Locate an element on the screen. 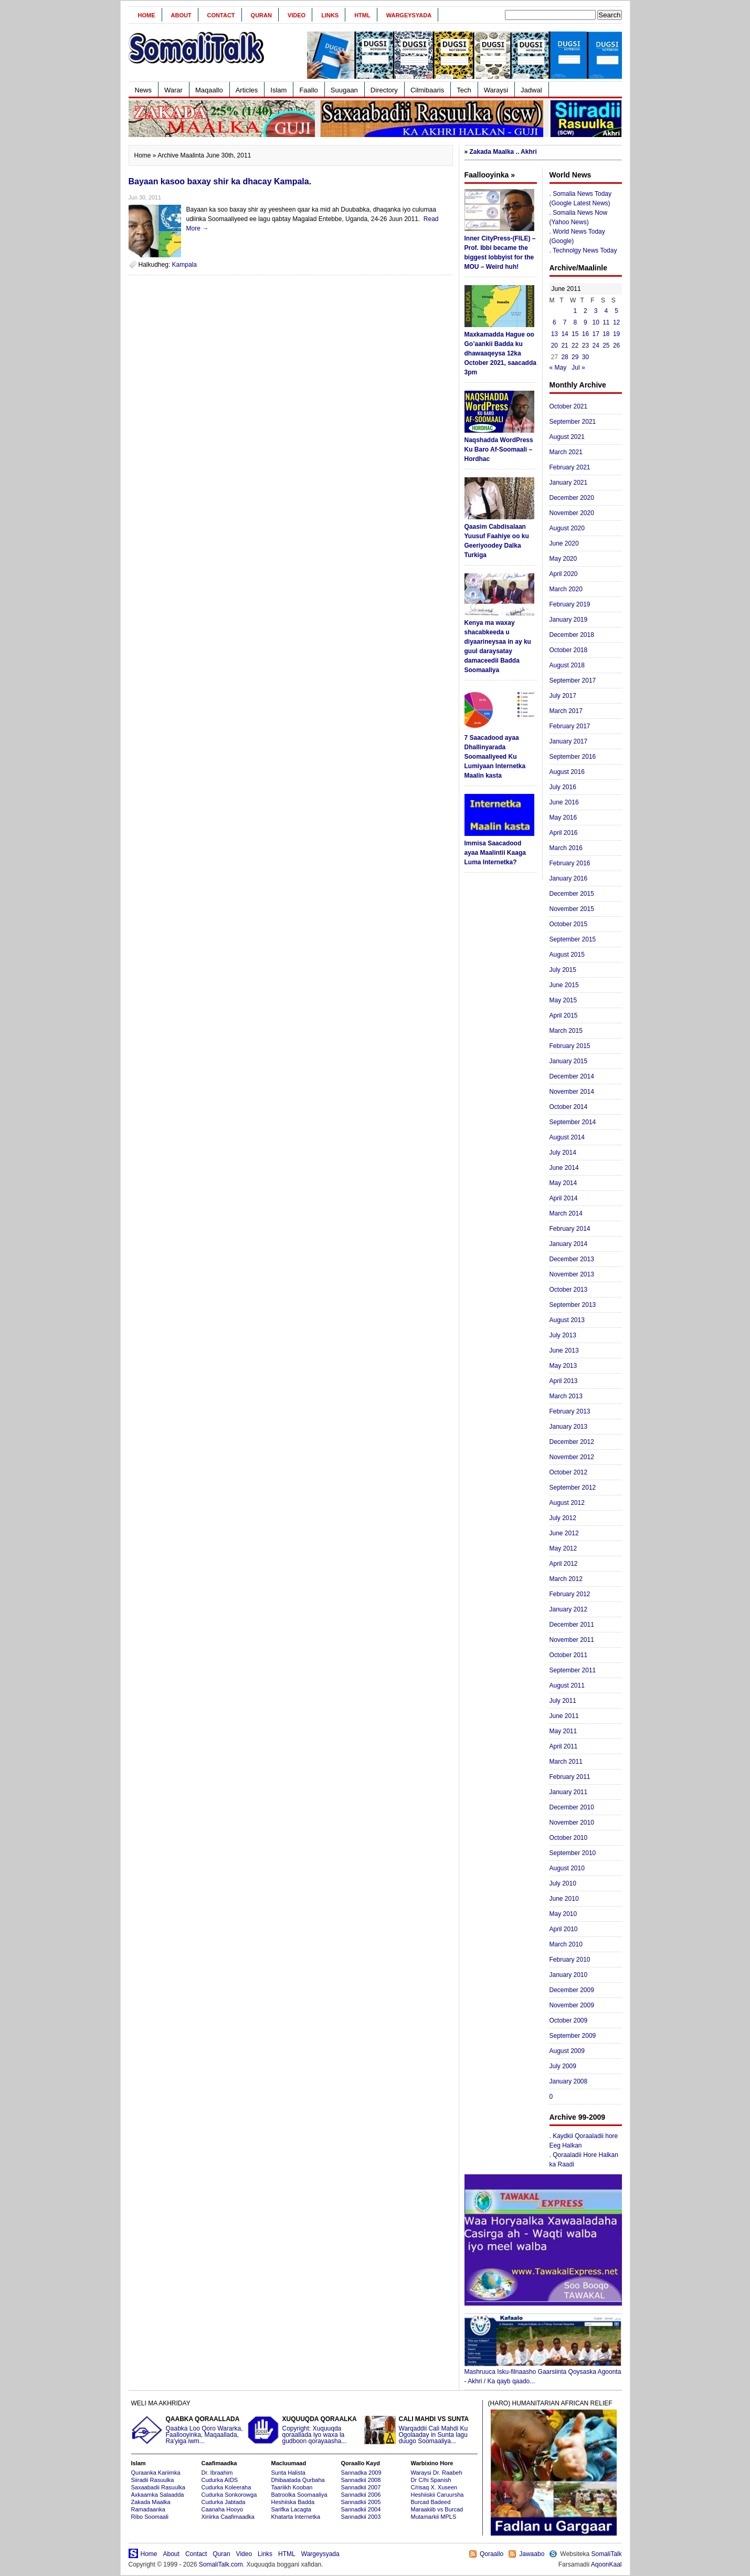 The height and width of the screenshot is (2576, 750). December 2013 is located at coordinates (572, 1259).